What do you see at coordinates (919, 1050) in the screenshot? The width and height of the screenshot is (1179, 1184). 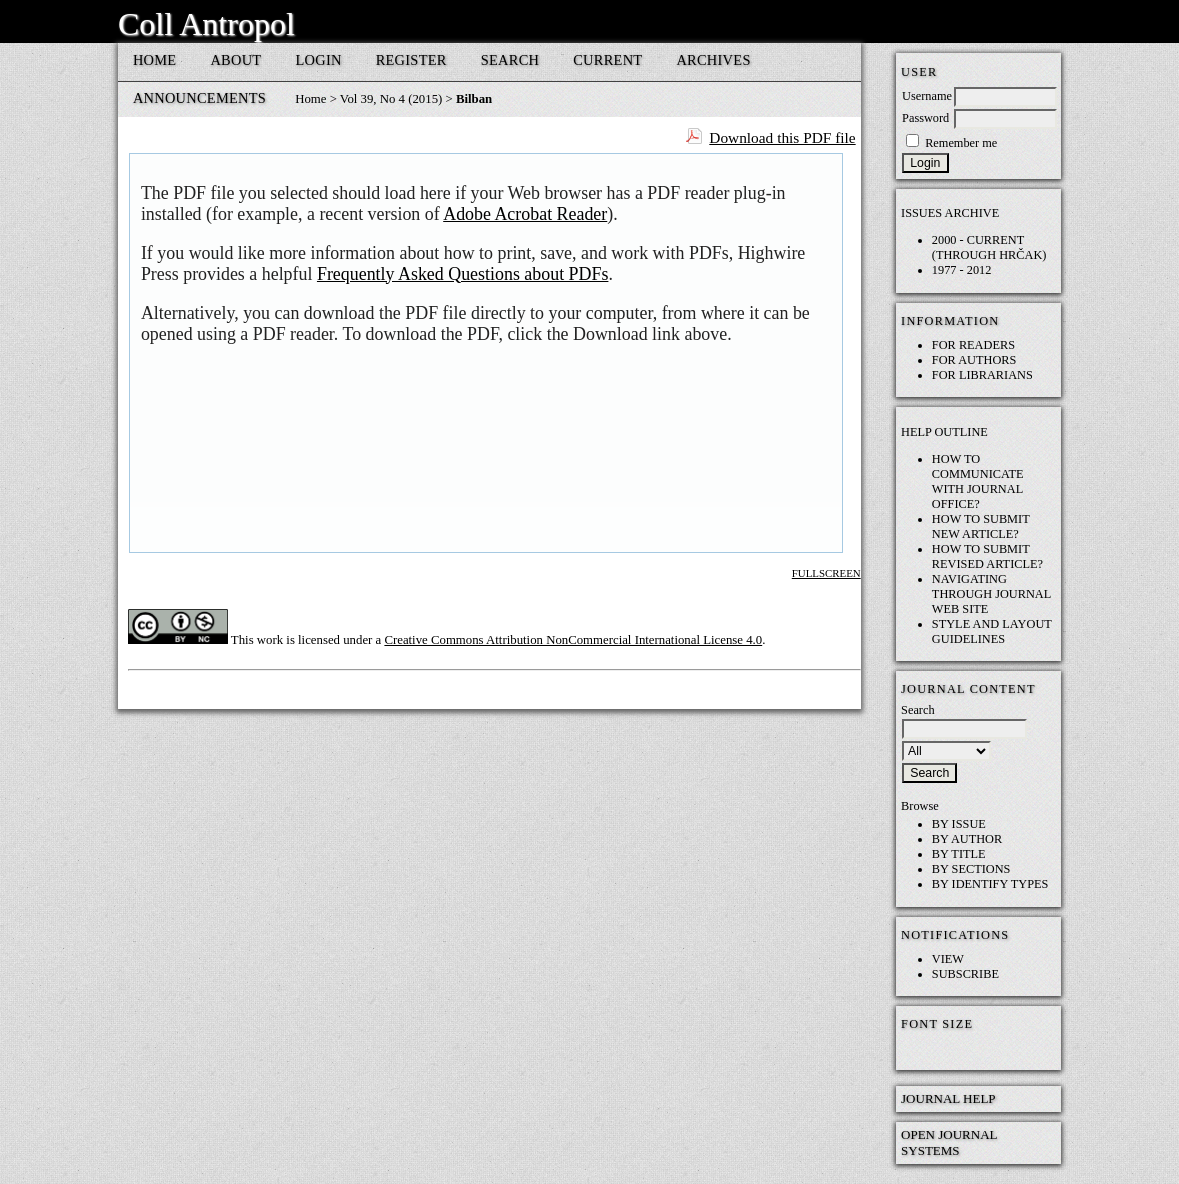 I see `Make font size smaller` at bounding box center [919, 1050].